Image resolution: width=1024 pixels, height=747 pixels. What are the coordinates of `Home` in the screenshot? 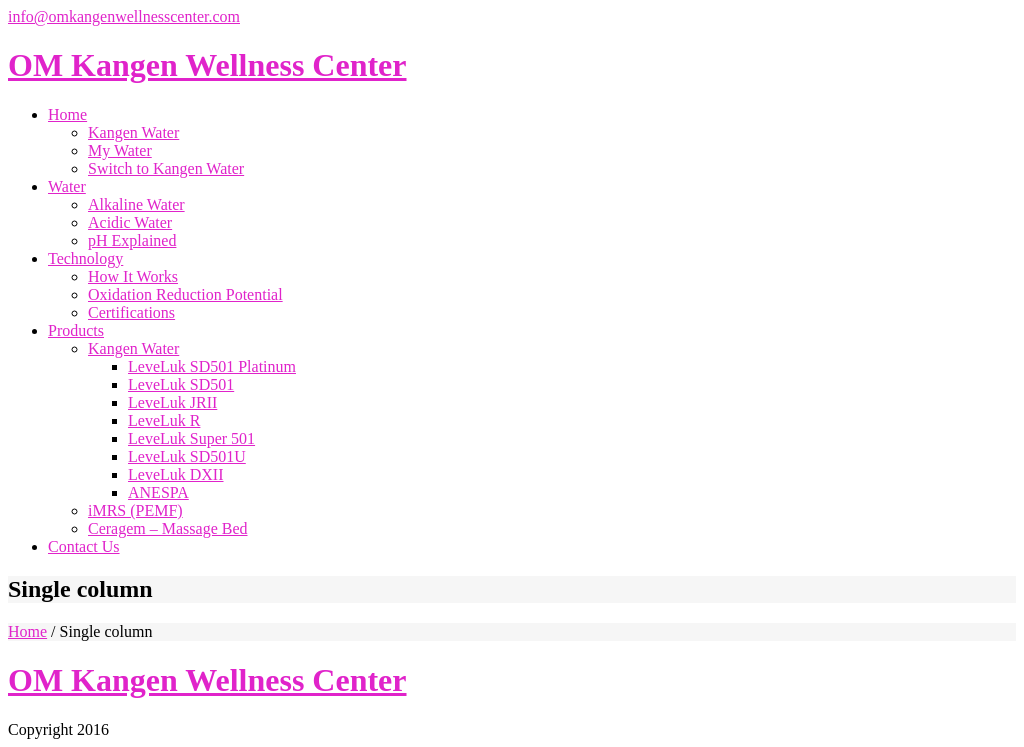 It's located at (27, 631).